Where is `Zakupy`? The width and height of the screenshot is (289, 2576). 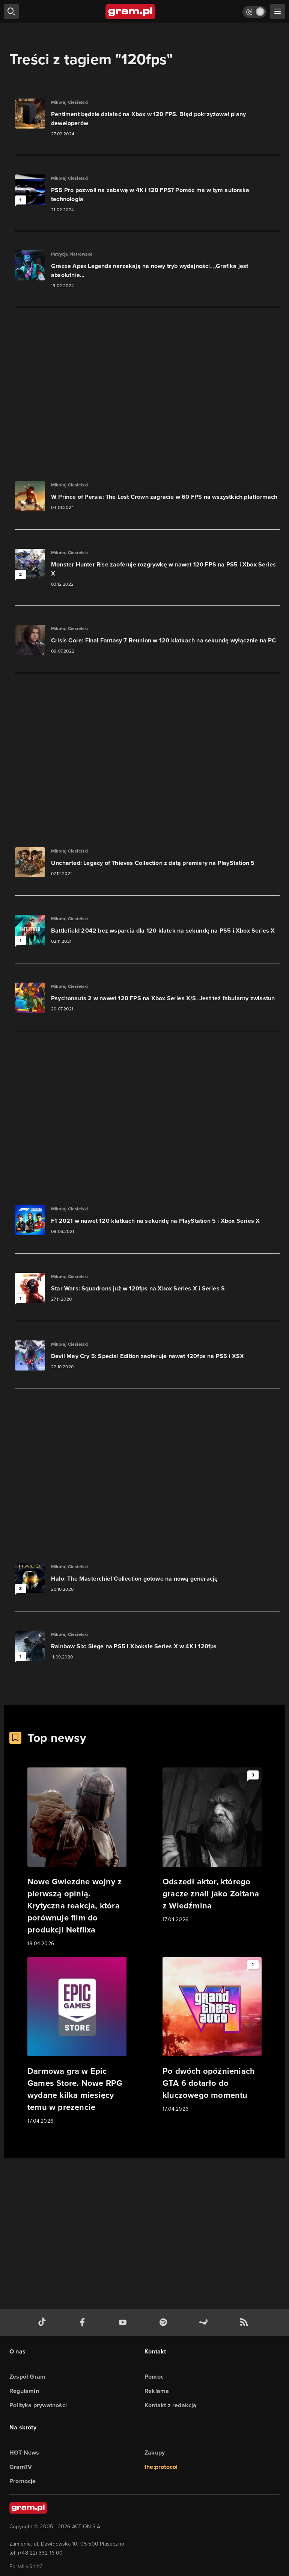
Zakupy is located at coordinates (154, 2452).